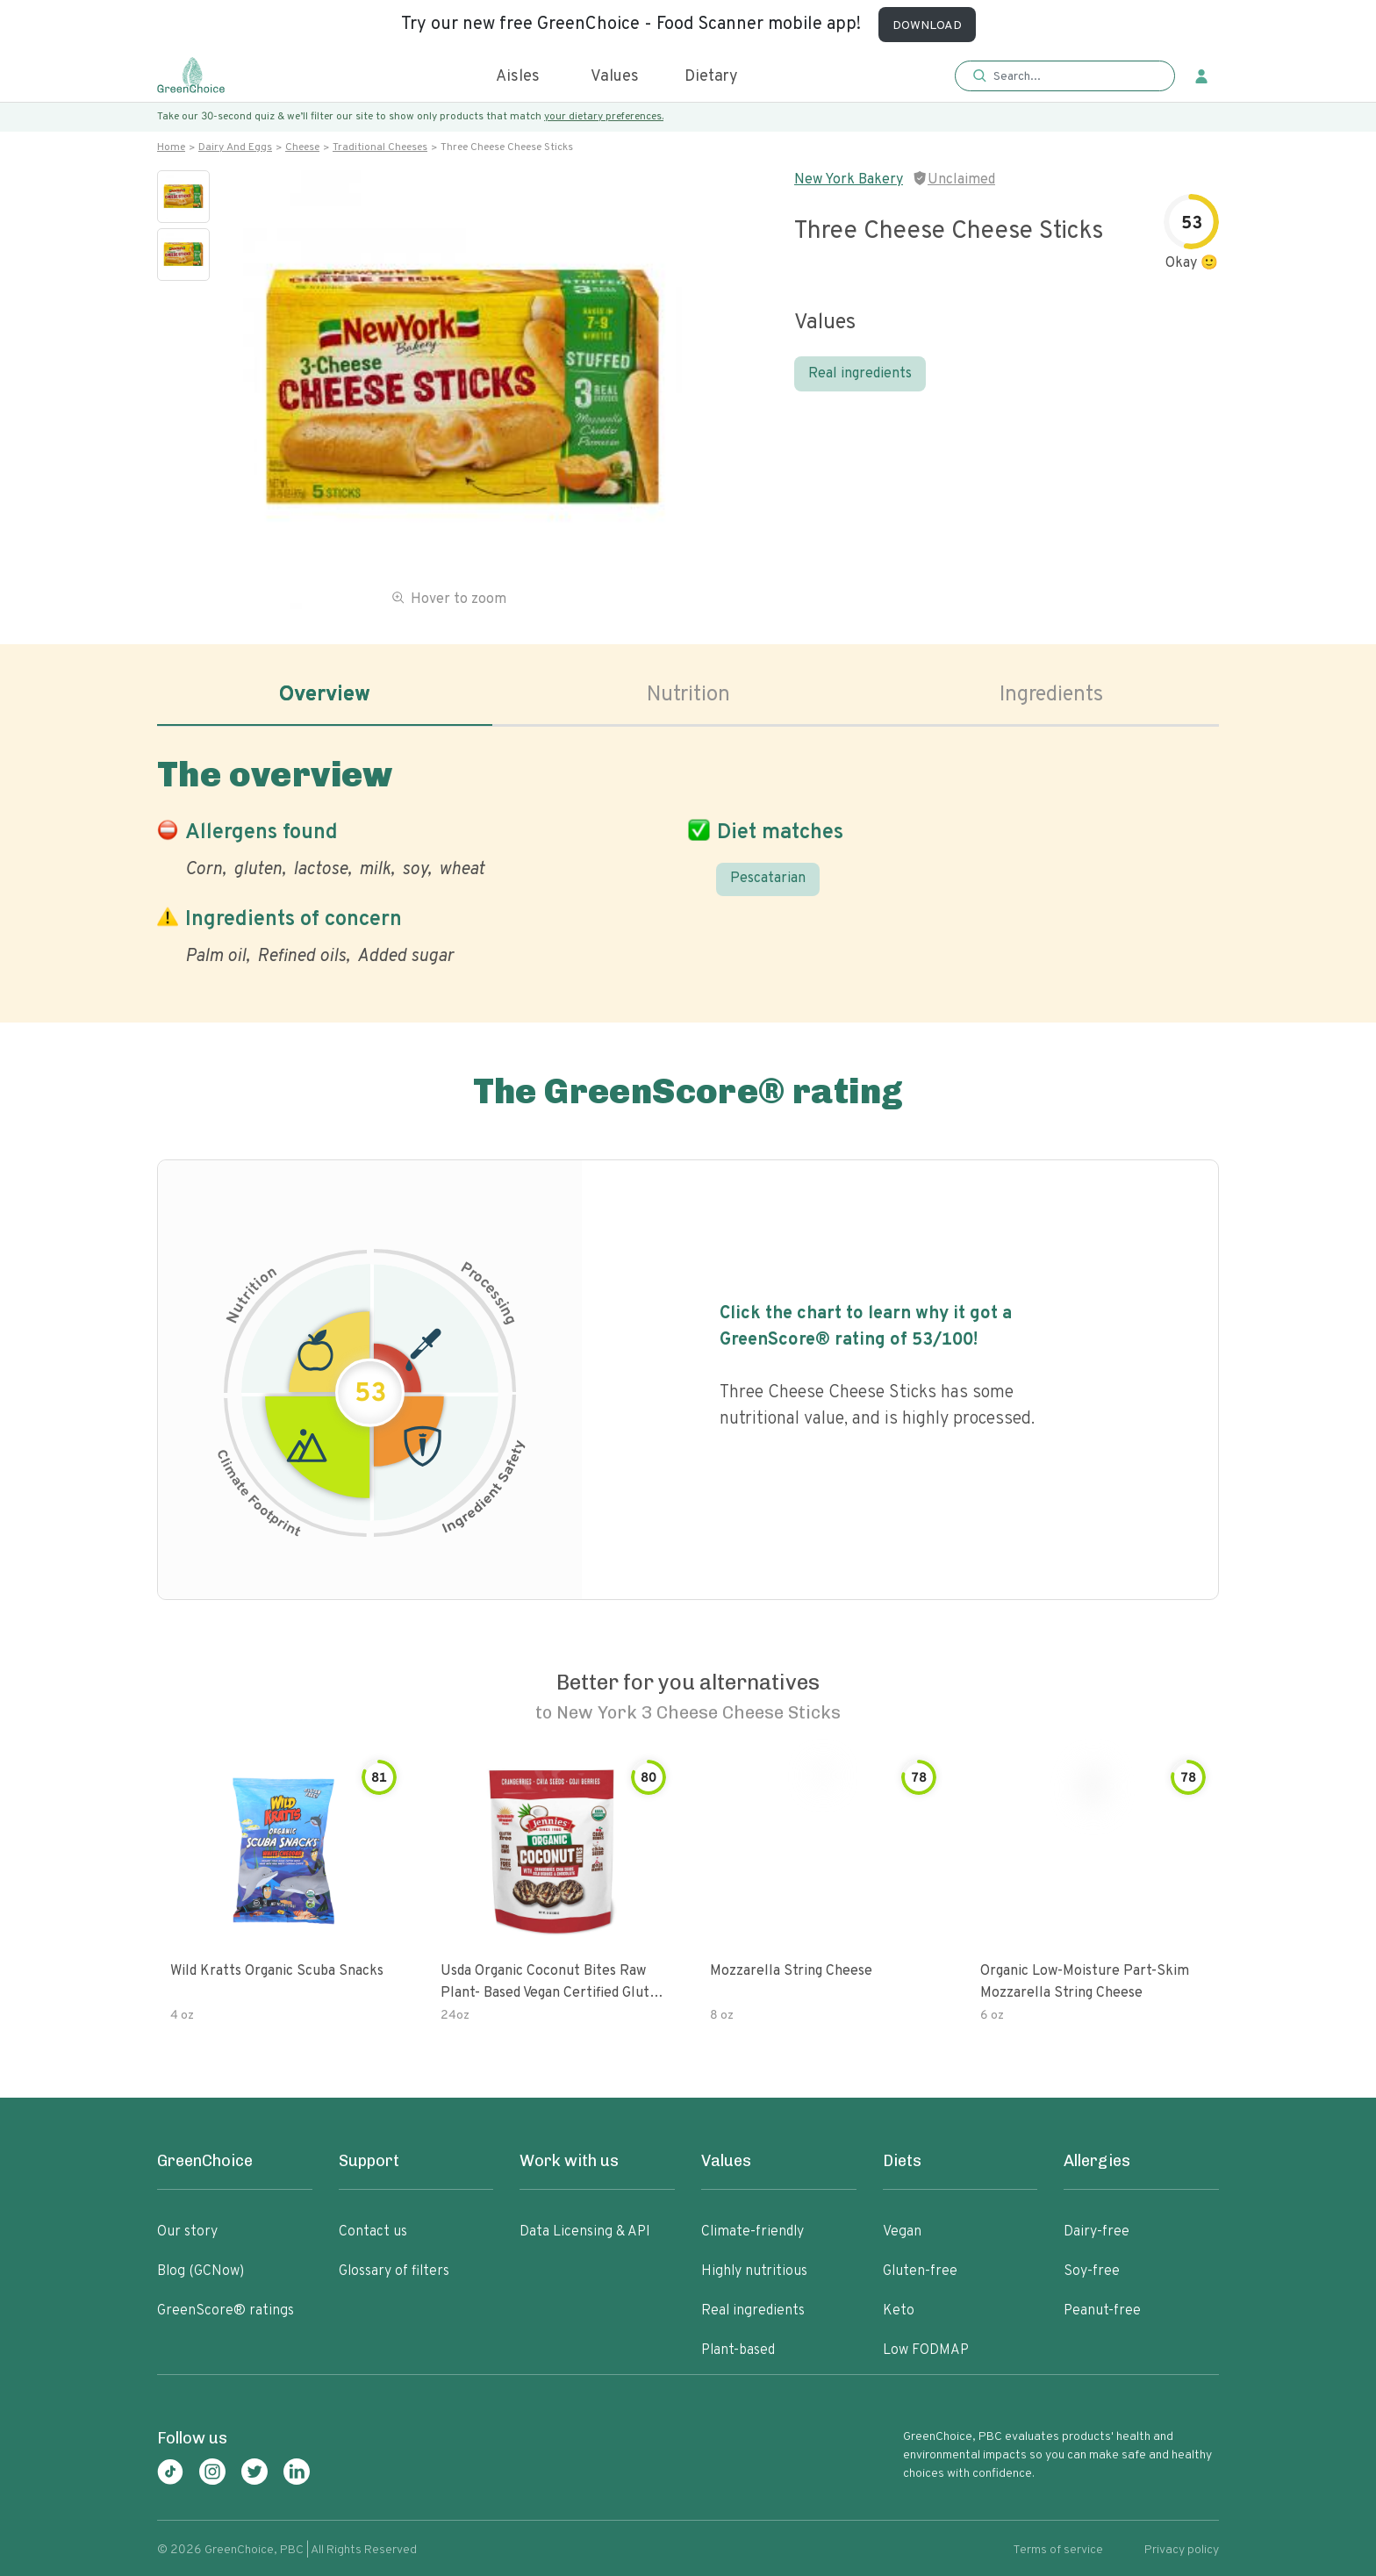 Image resolution: width=1376 pixels, height=2576 pixels. What do you see at coordinates (171, 147) in the screenshot?
I see `Home` at bounding box center [171, 147].